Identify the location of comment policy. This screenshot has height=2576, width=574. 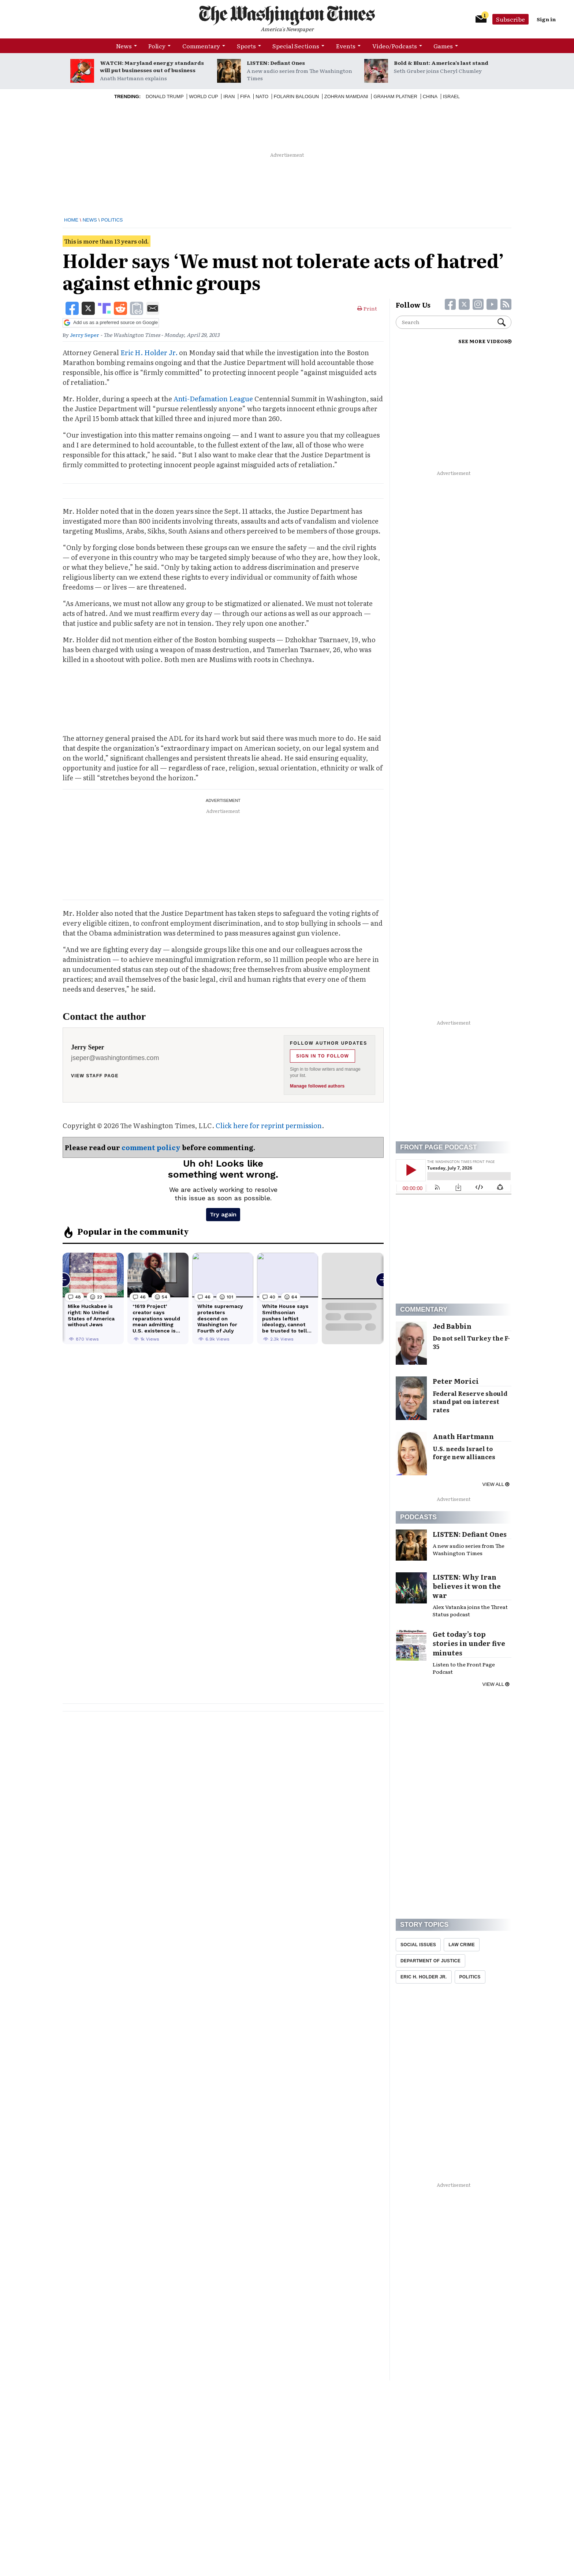
(151, 1147).